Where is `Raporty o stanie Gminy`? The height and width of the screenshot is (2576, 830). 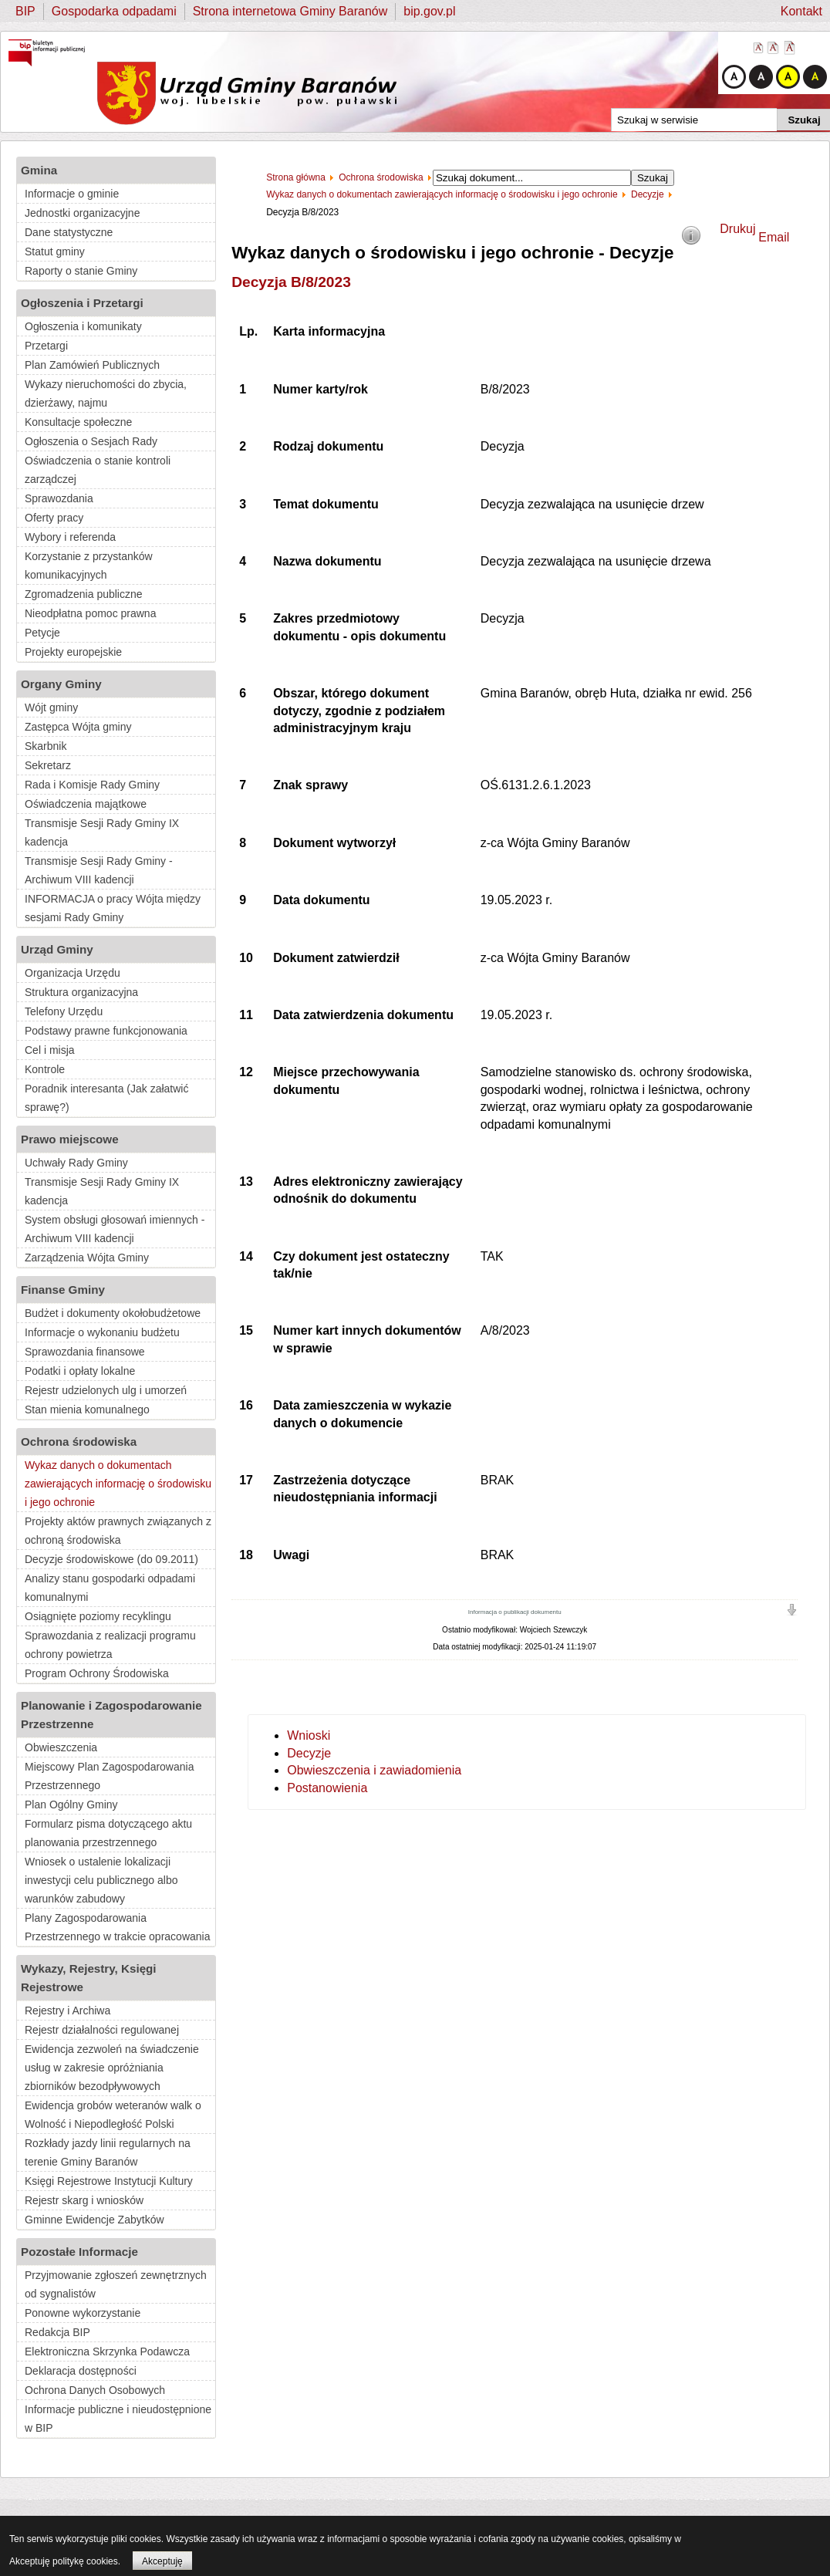 Raporty o stanie Gminy is located at coordinates (81, 271).